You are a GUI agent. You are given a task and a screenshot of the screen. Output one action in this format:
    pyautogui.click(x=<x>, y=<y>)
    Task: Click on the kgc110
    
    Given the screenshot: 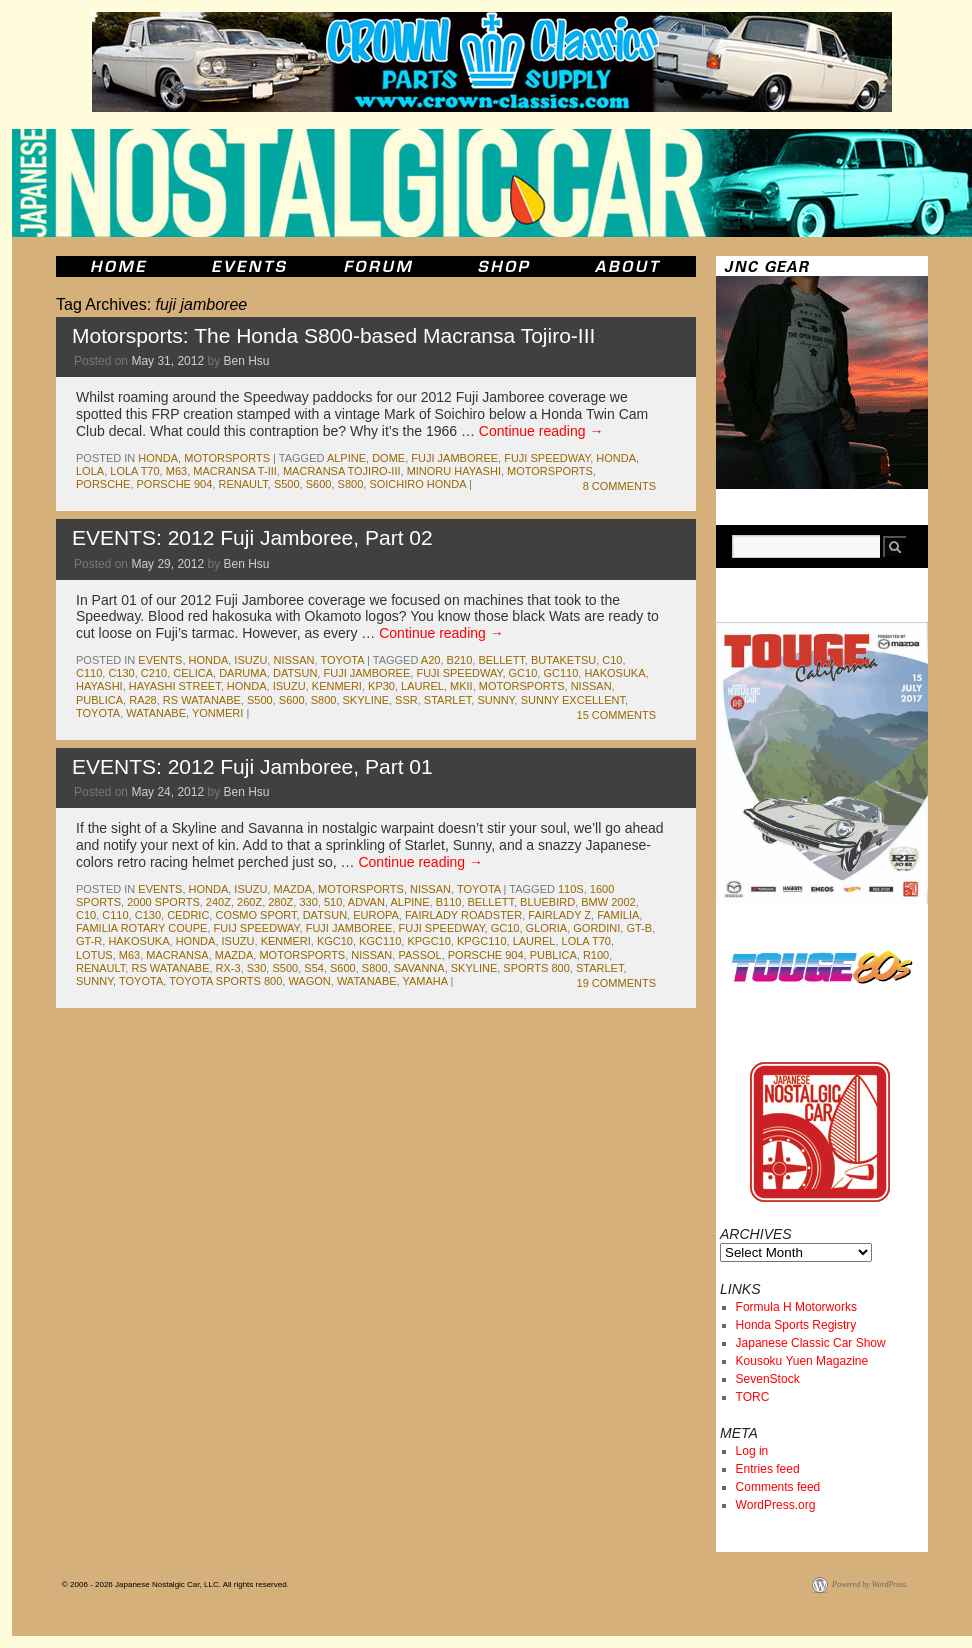 What is the action you would take?
    pyautogui.click(x=380, y=941)
    